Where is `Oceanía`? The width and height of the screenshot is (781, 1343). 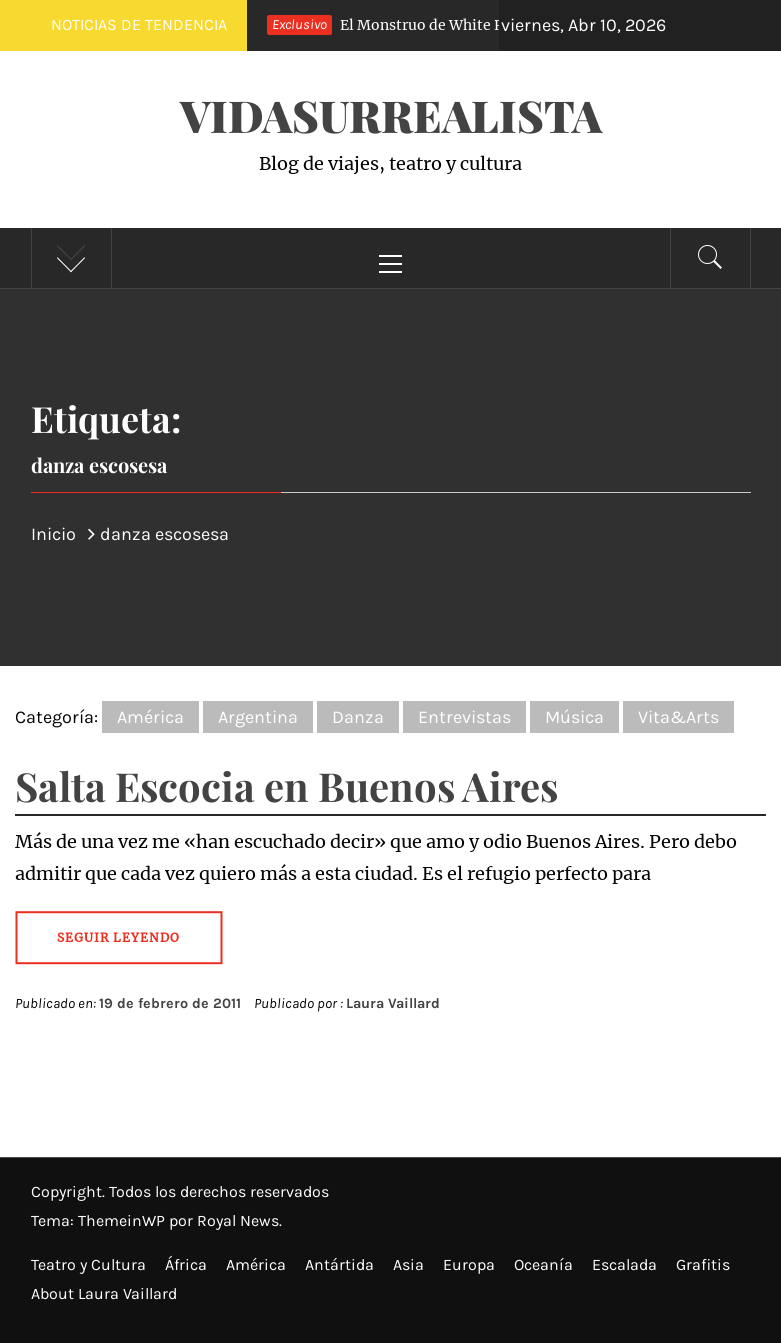 Oceanía is located at coordinates (543, 1264).